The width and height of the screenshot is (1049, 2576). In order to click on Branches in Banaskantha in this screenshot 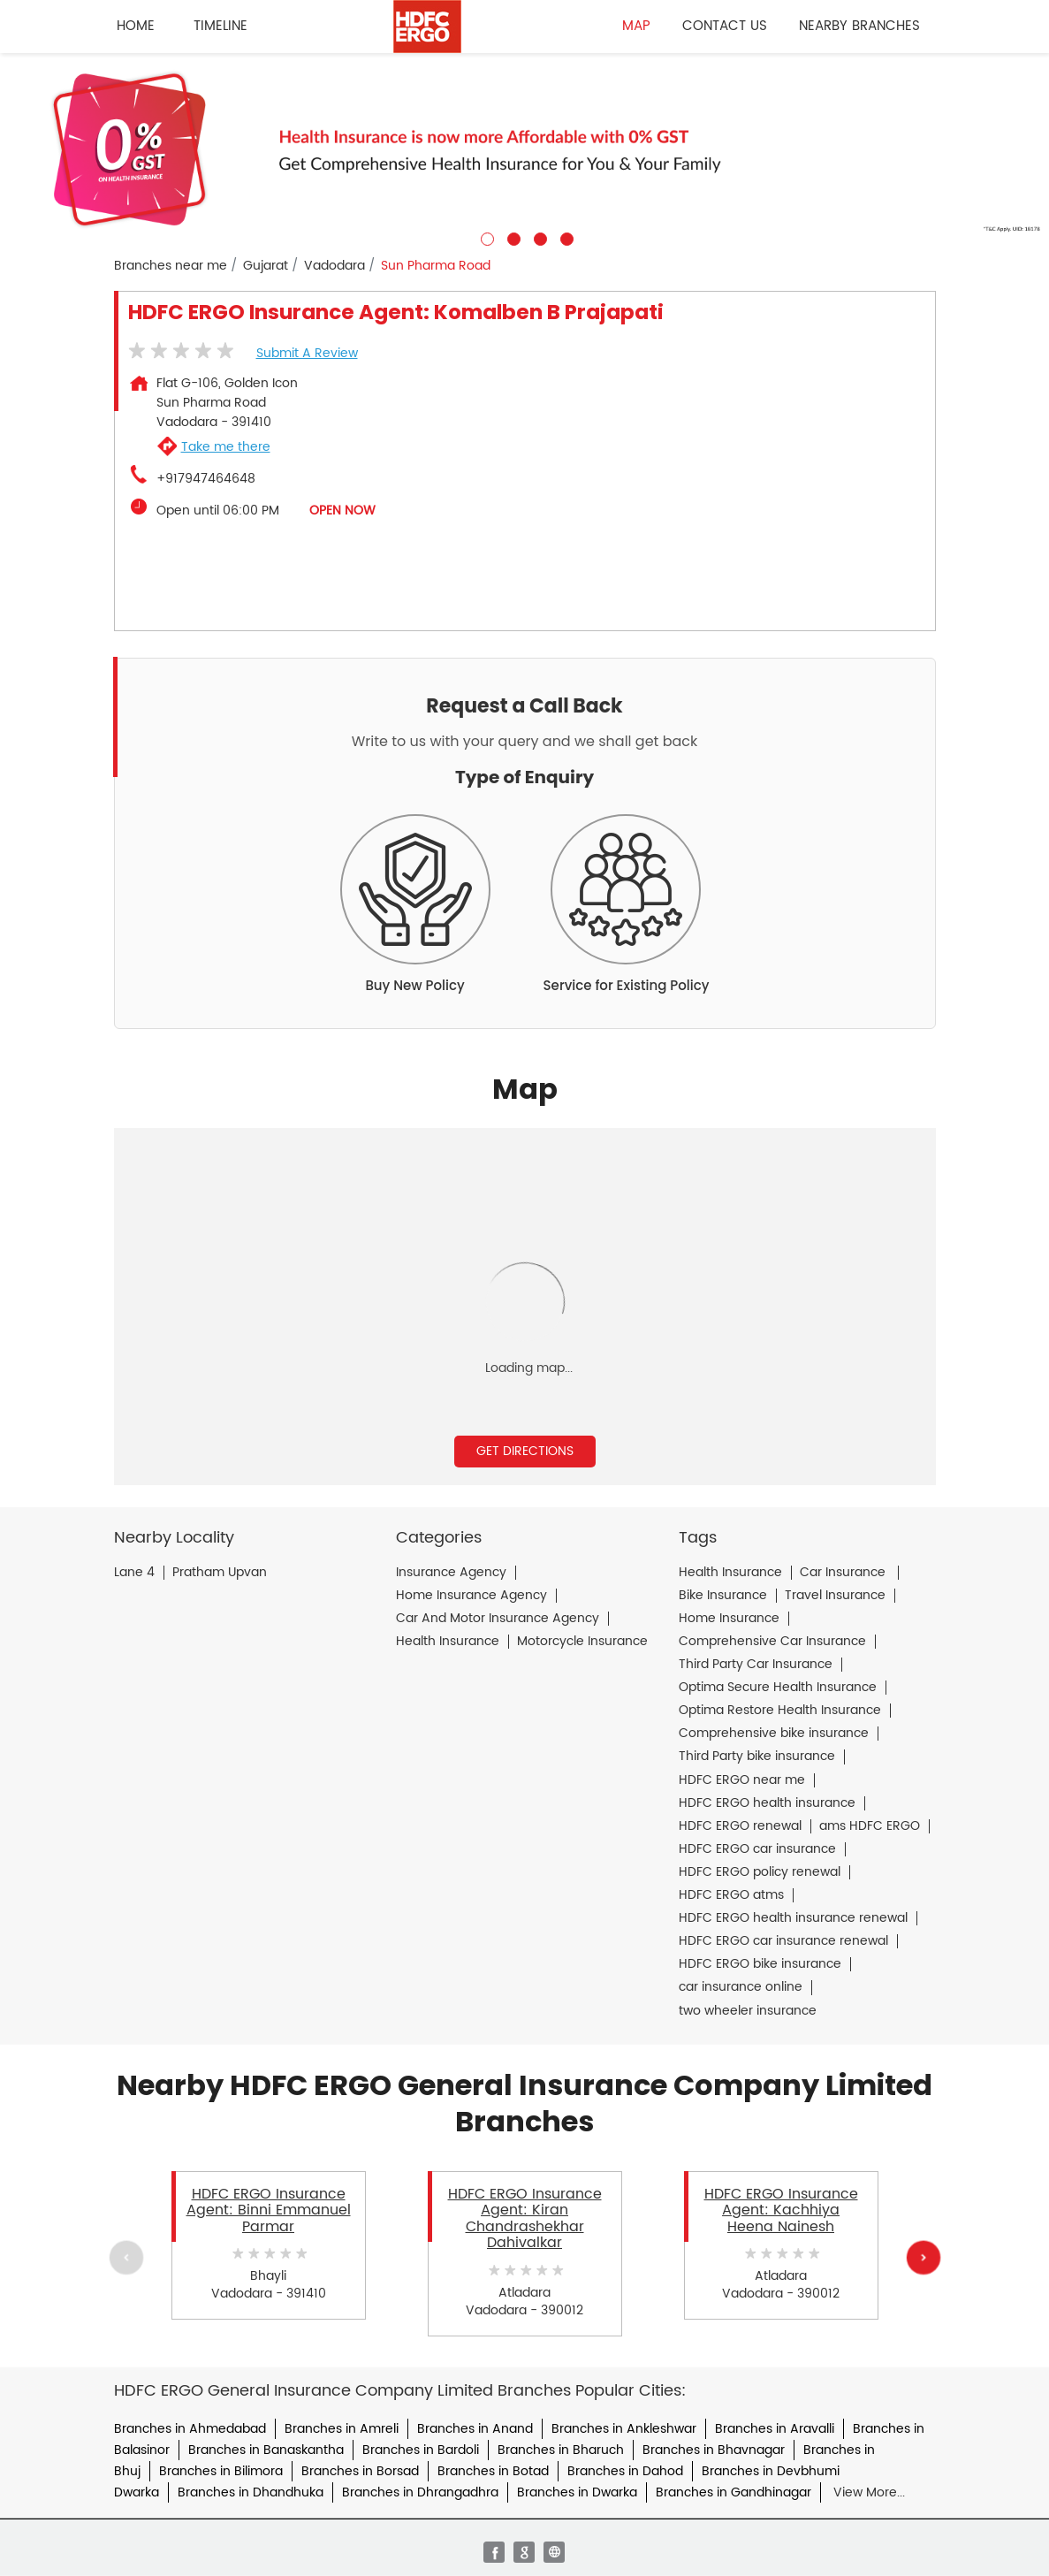, I will do `click(266, 2450)`.